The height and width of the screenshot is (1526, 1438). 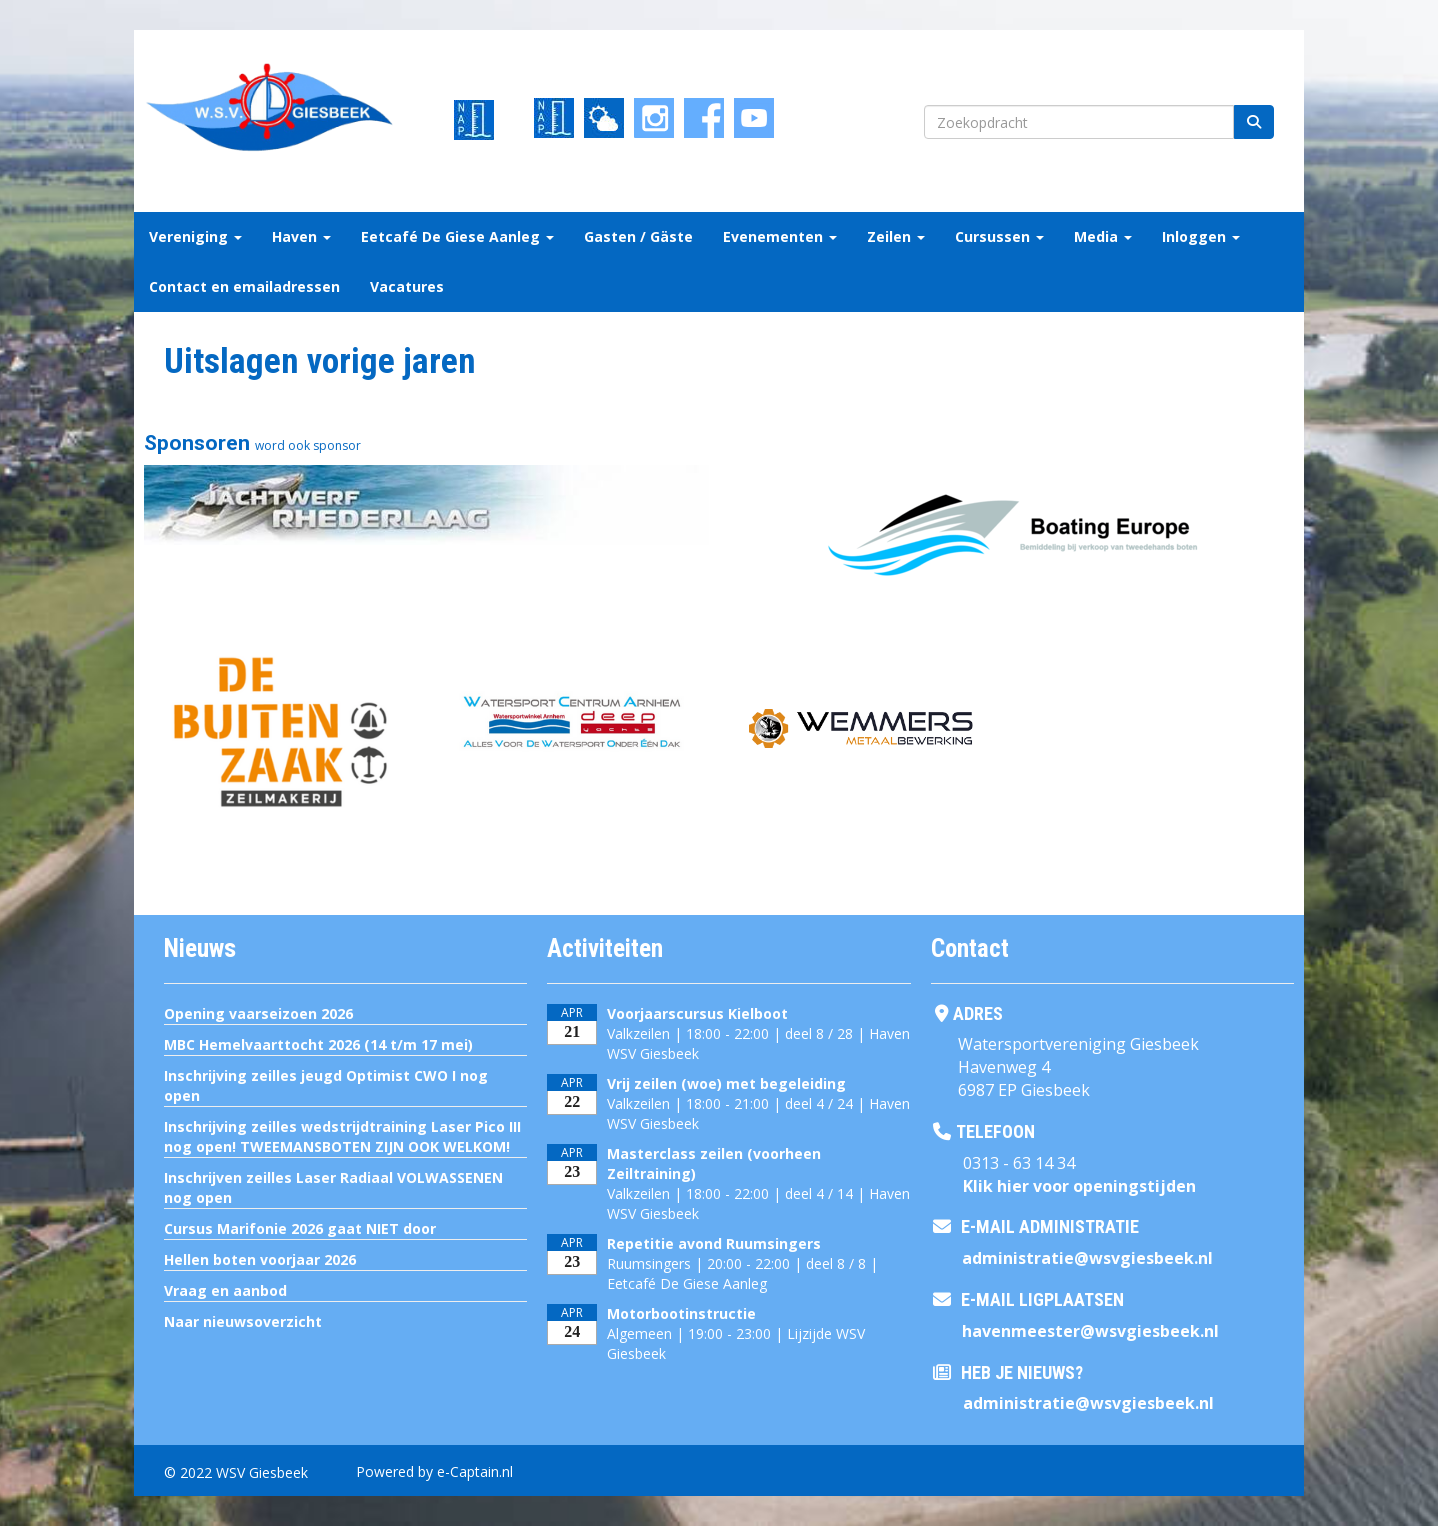 I want to click on Gasten / Gäste, so click(x=638, y=236).